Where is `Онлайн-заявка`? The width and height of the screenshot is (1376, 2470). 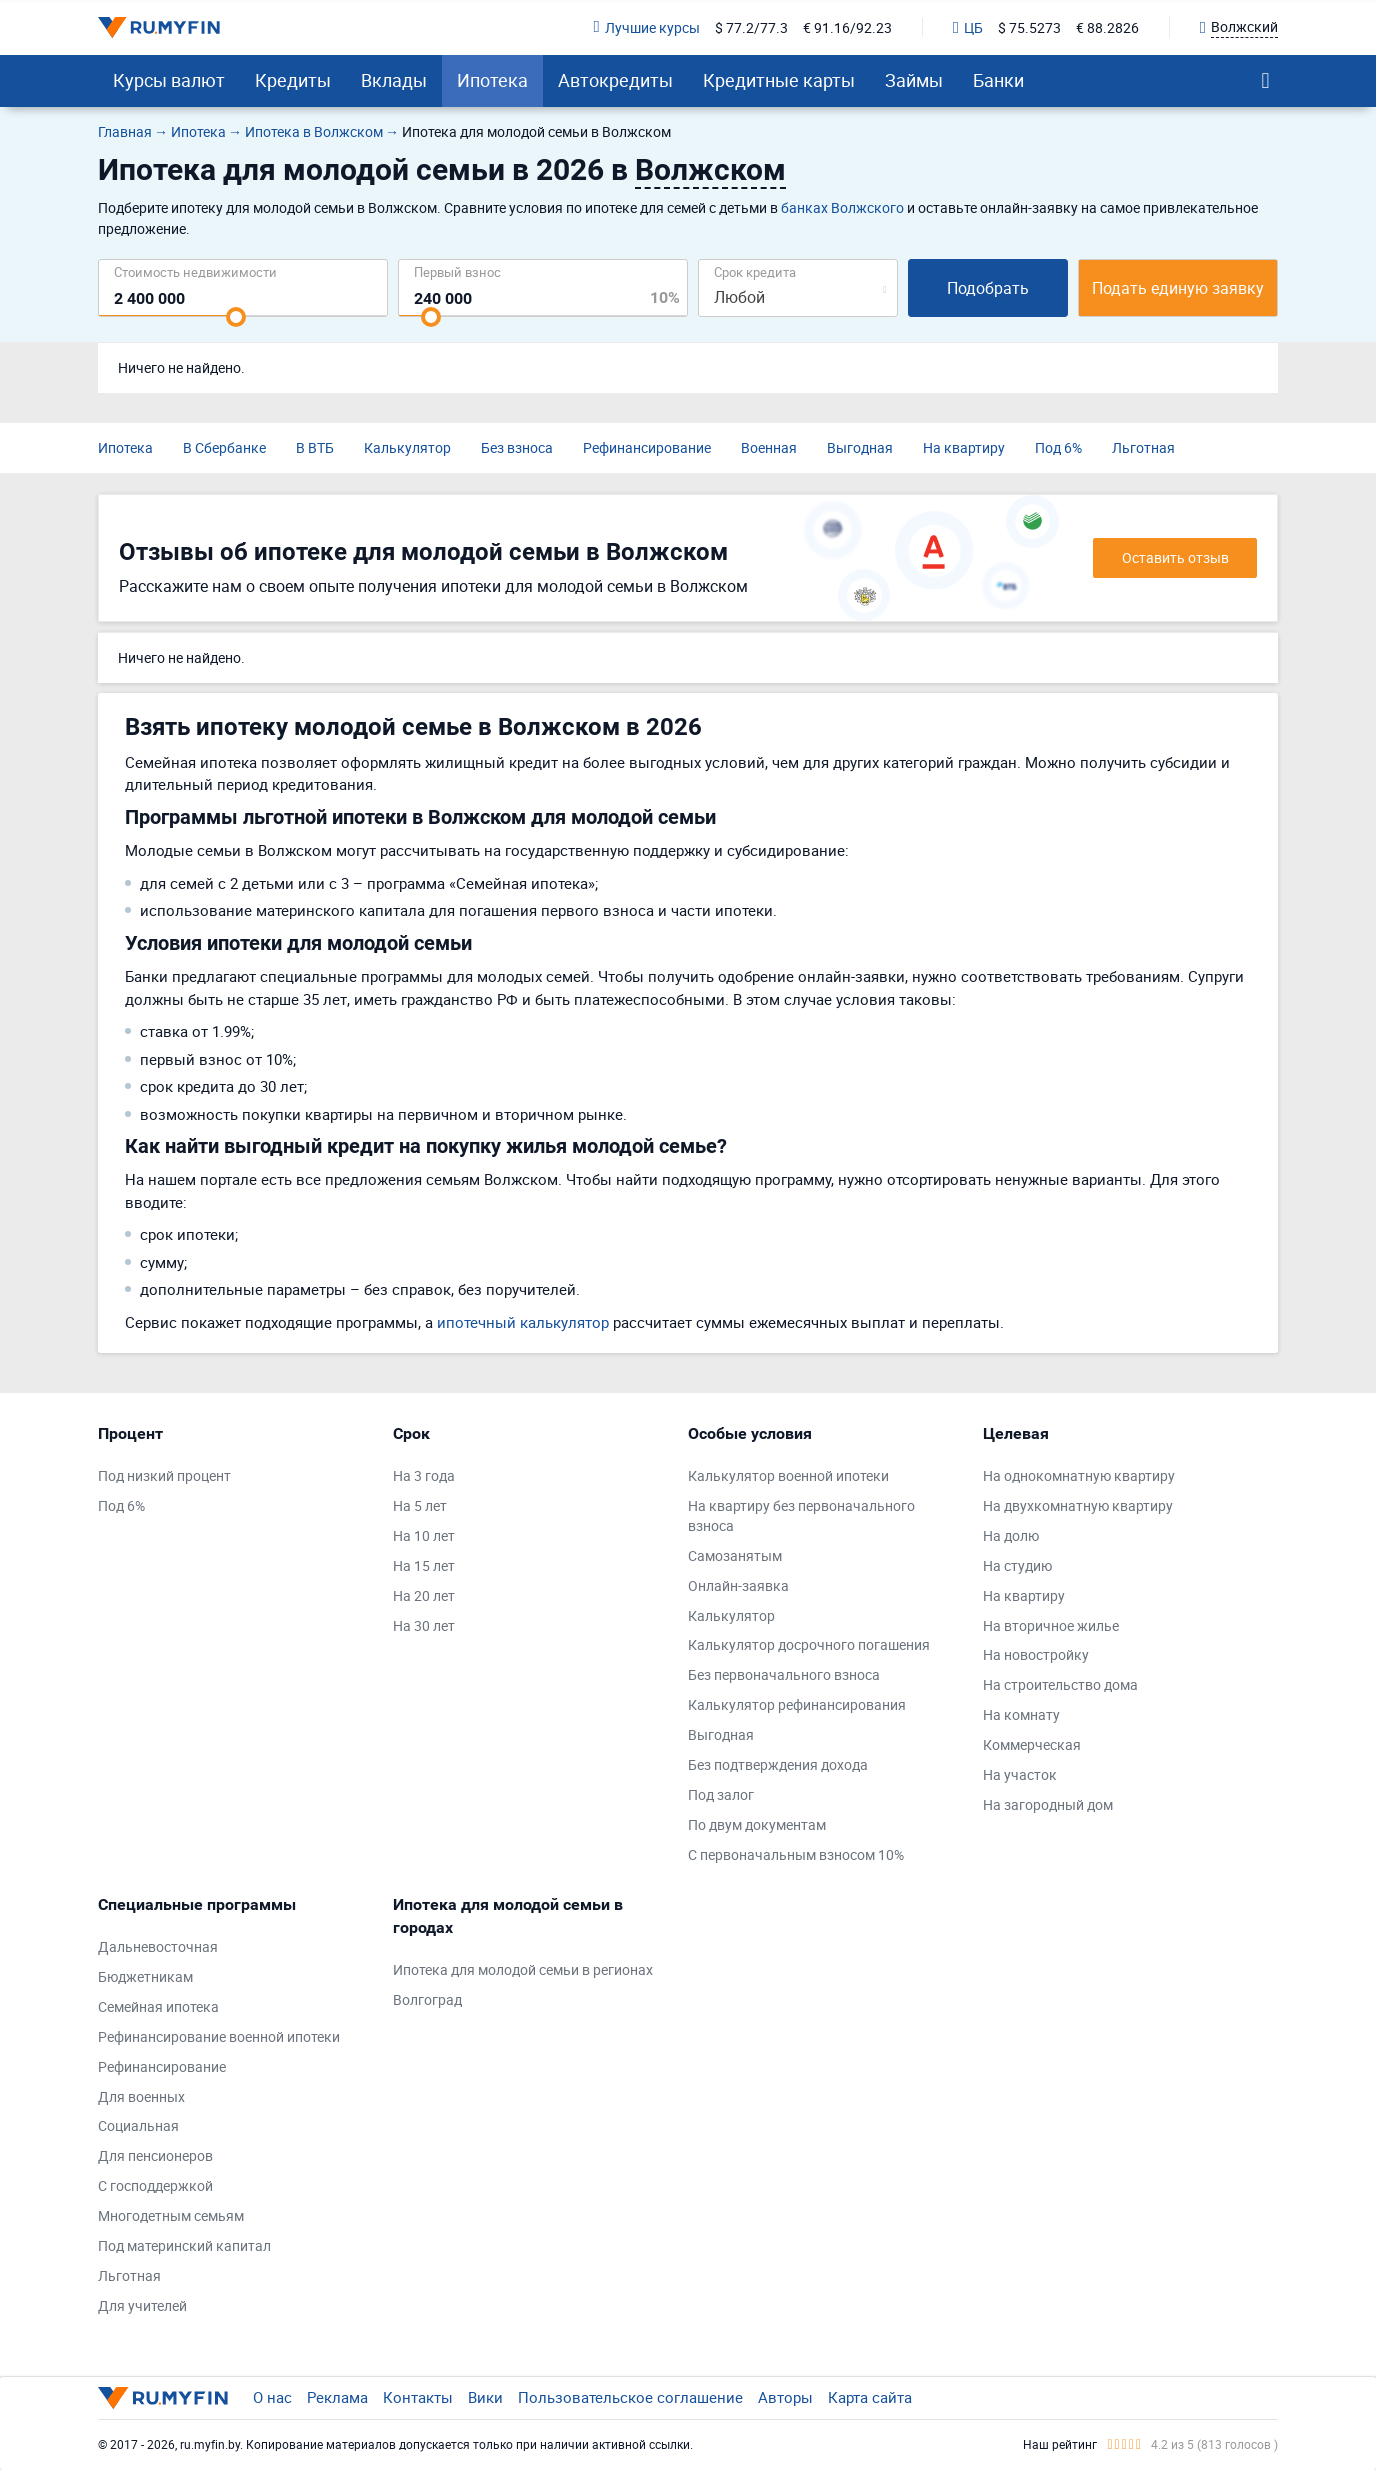
Онлайн-заявка is located at coordinates (738, 1585).